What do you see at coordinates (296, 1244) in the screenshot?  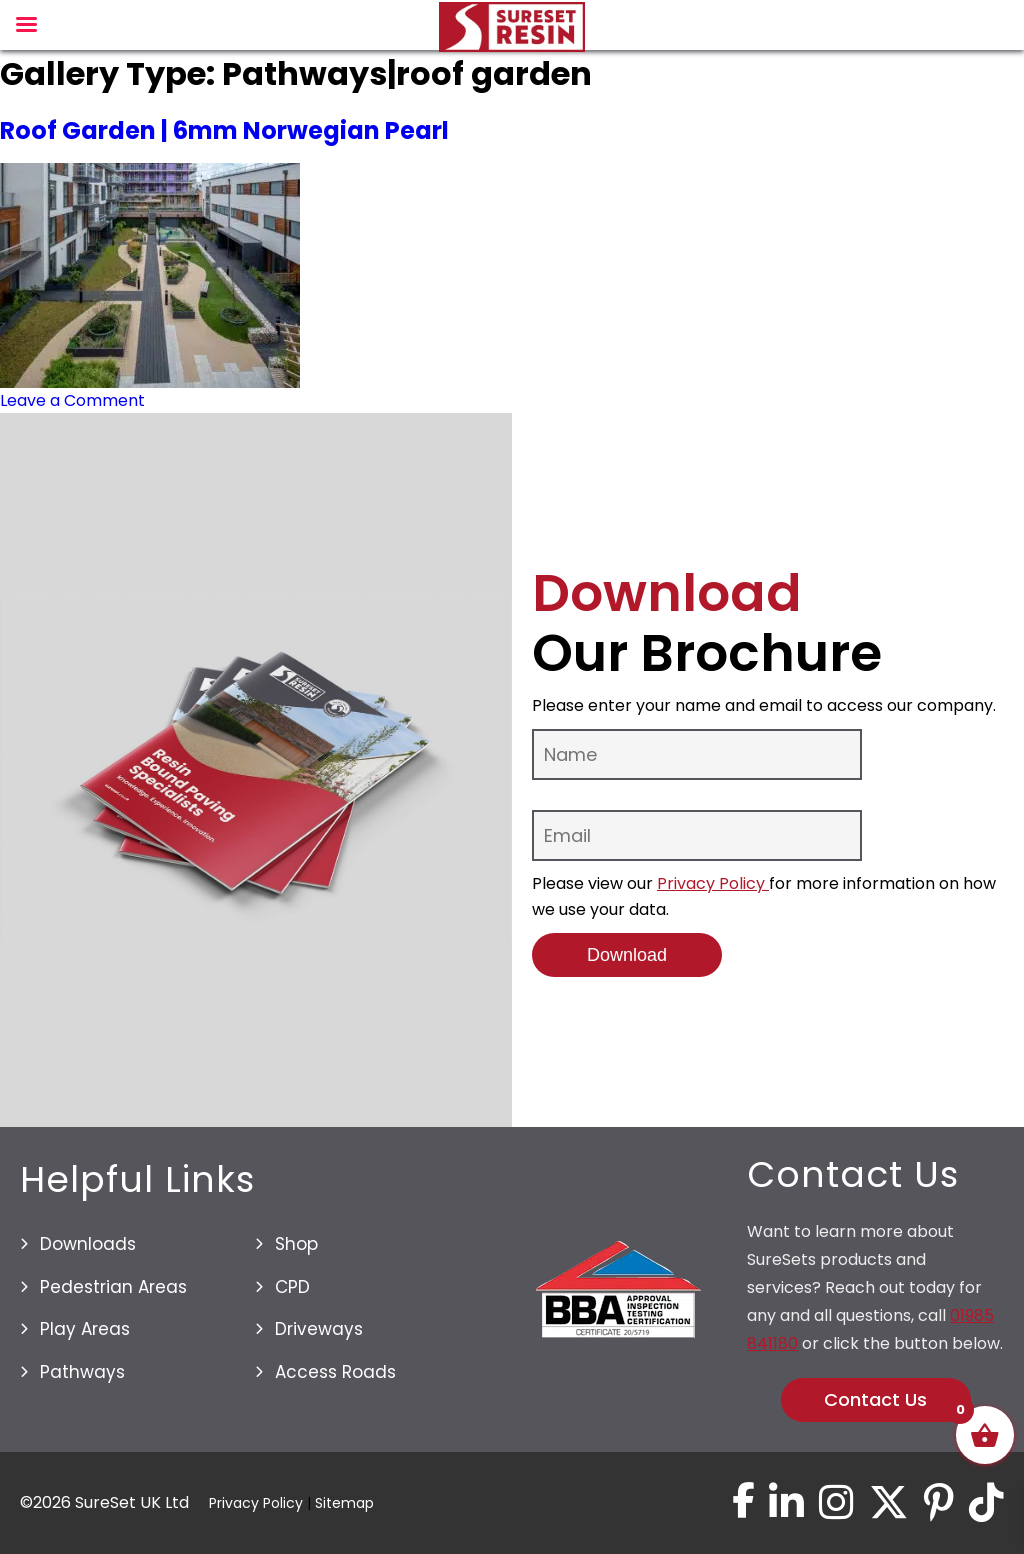 I see `Shop` at bounding box center [296, 1244].